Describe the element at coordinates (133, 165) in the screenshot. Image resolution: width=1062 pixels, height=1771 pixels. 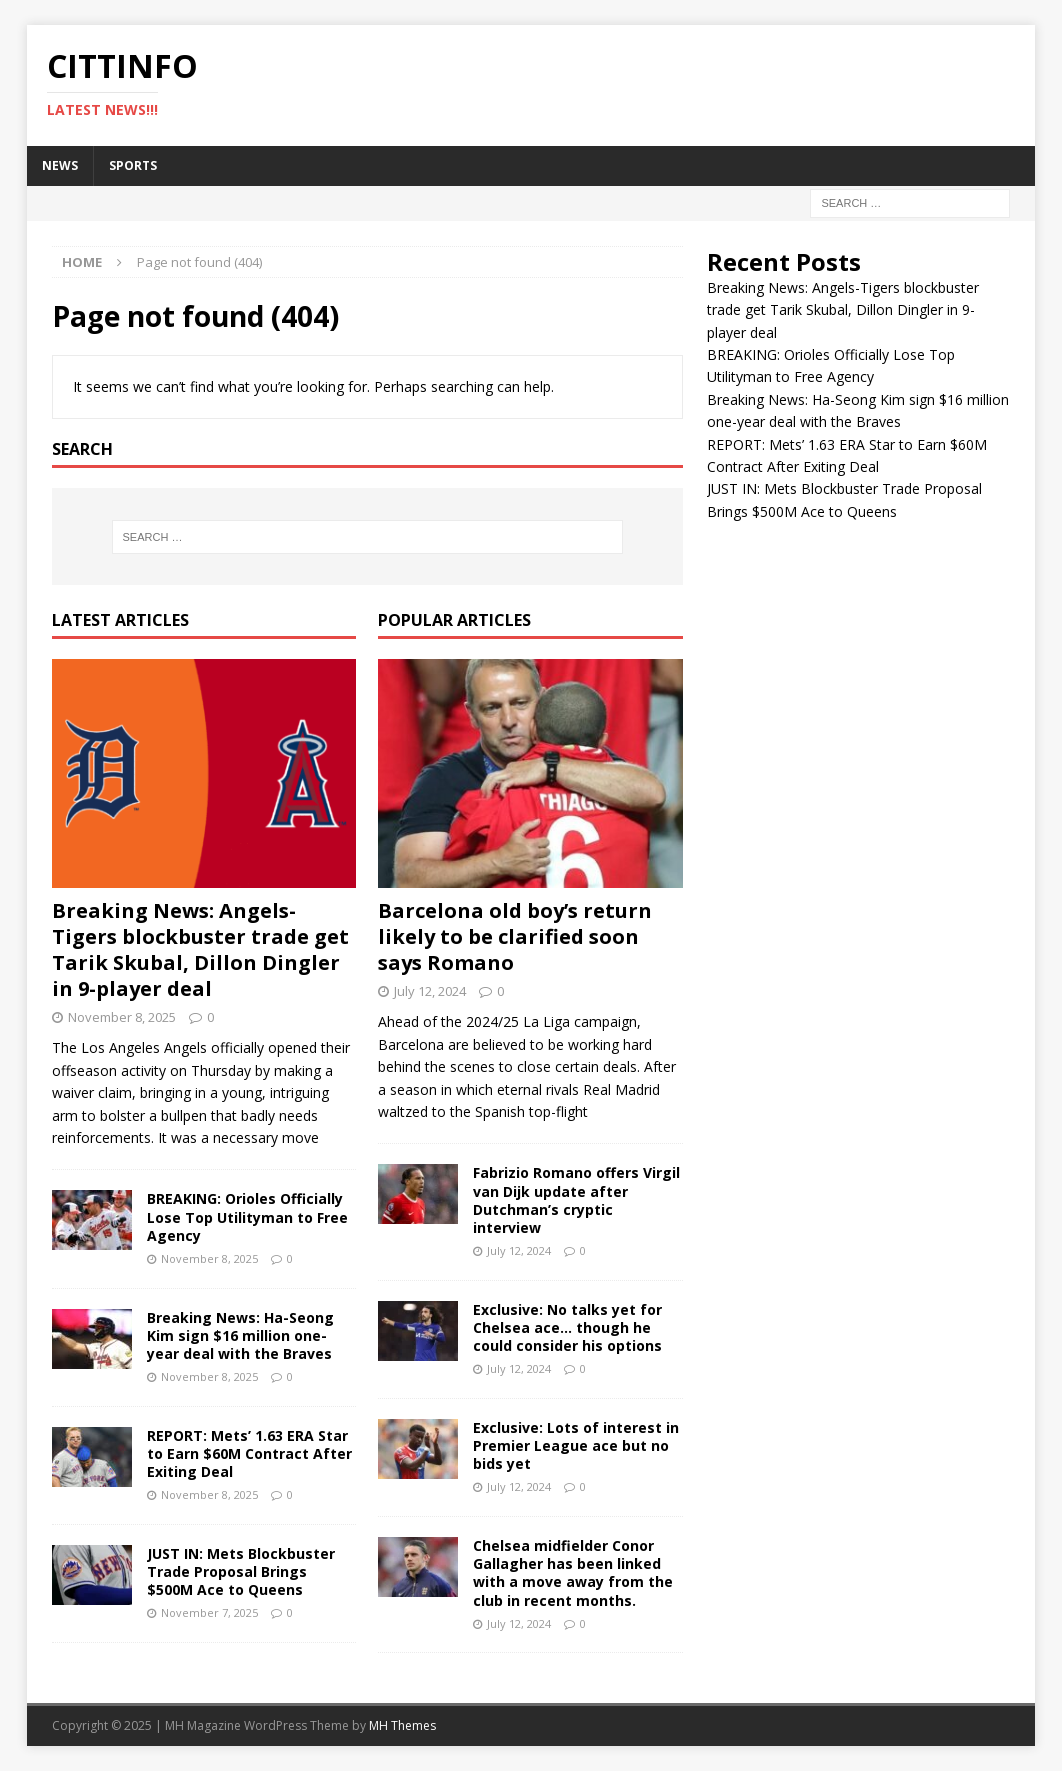
I see `SPORTS` at that location.